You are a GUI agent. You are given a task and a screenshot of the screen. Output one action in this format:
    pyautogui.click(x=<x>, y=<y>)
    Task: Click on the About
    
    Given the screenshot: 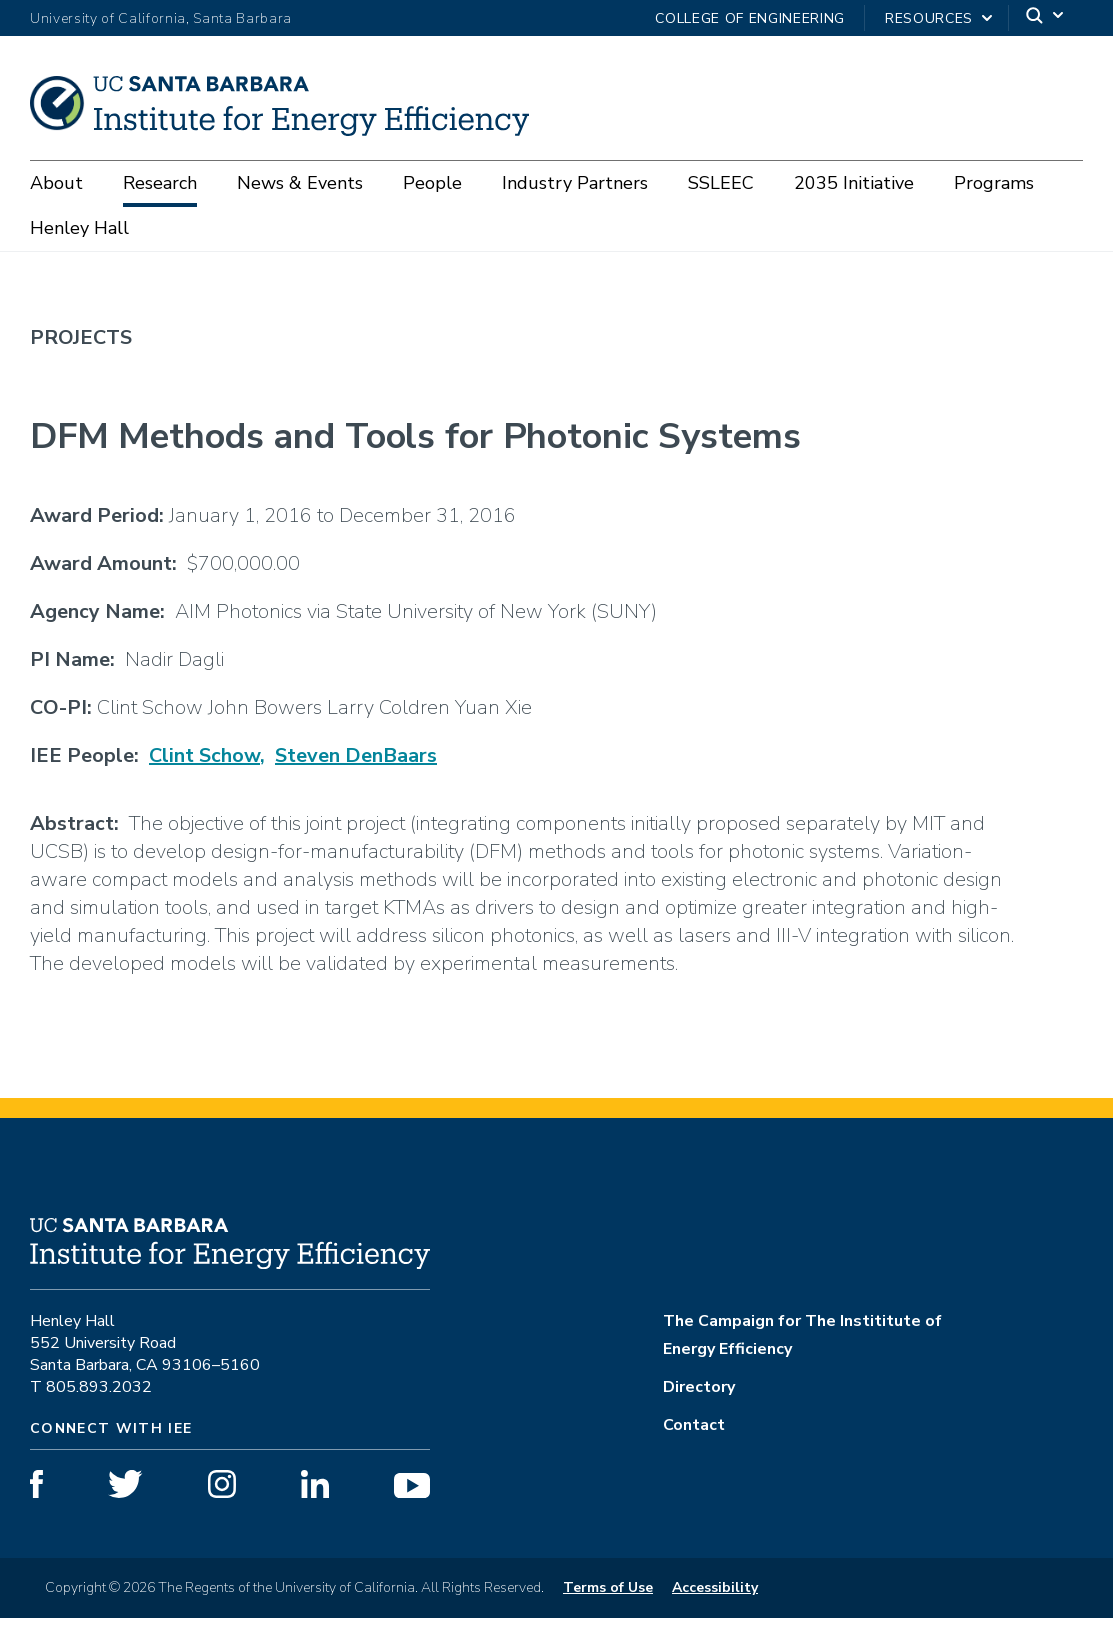 What is the action you would take?
    pyautogui.click(x=56, y=183)
    